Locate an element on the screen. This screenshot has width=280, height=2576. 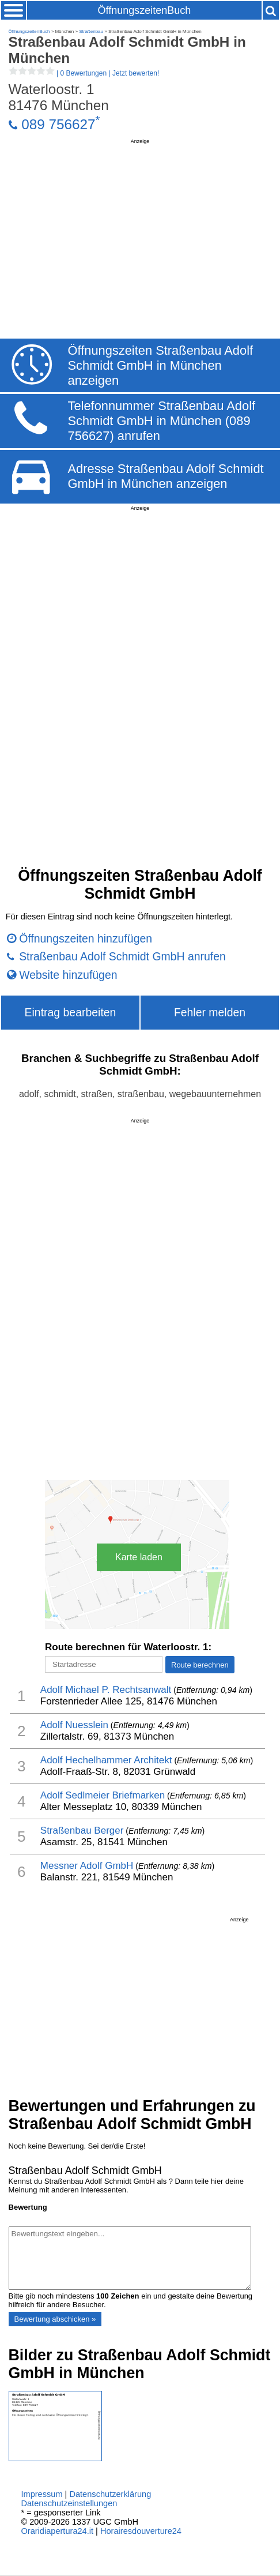
Datenschutzerklärung is located at coordinates (110, 2494).